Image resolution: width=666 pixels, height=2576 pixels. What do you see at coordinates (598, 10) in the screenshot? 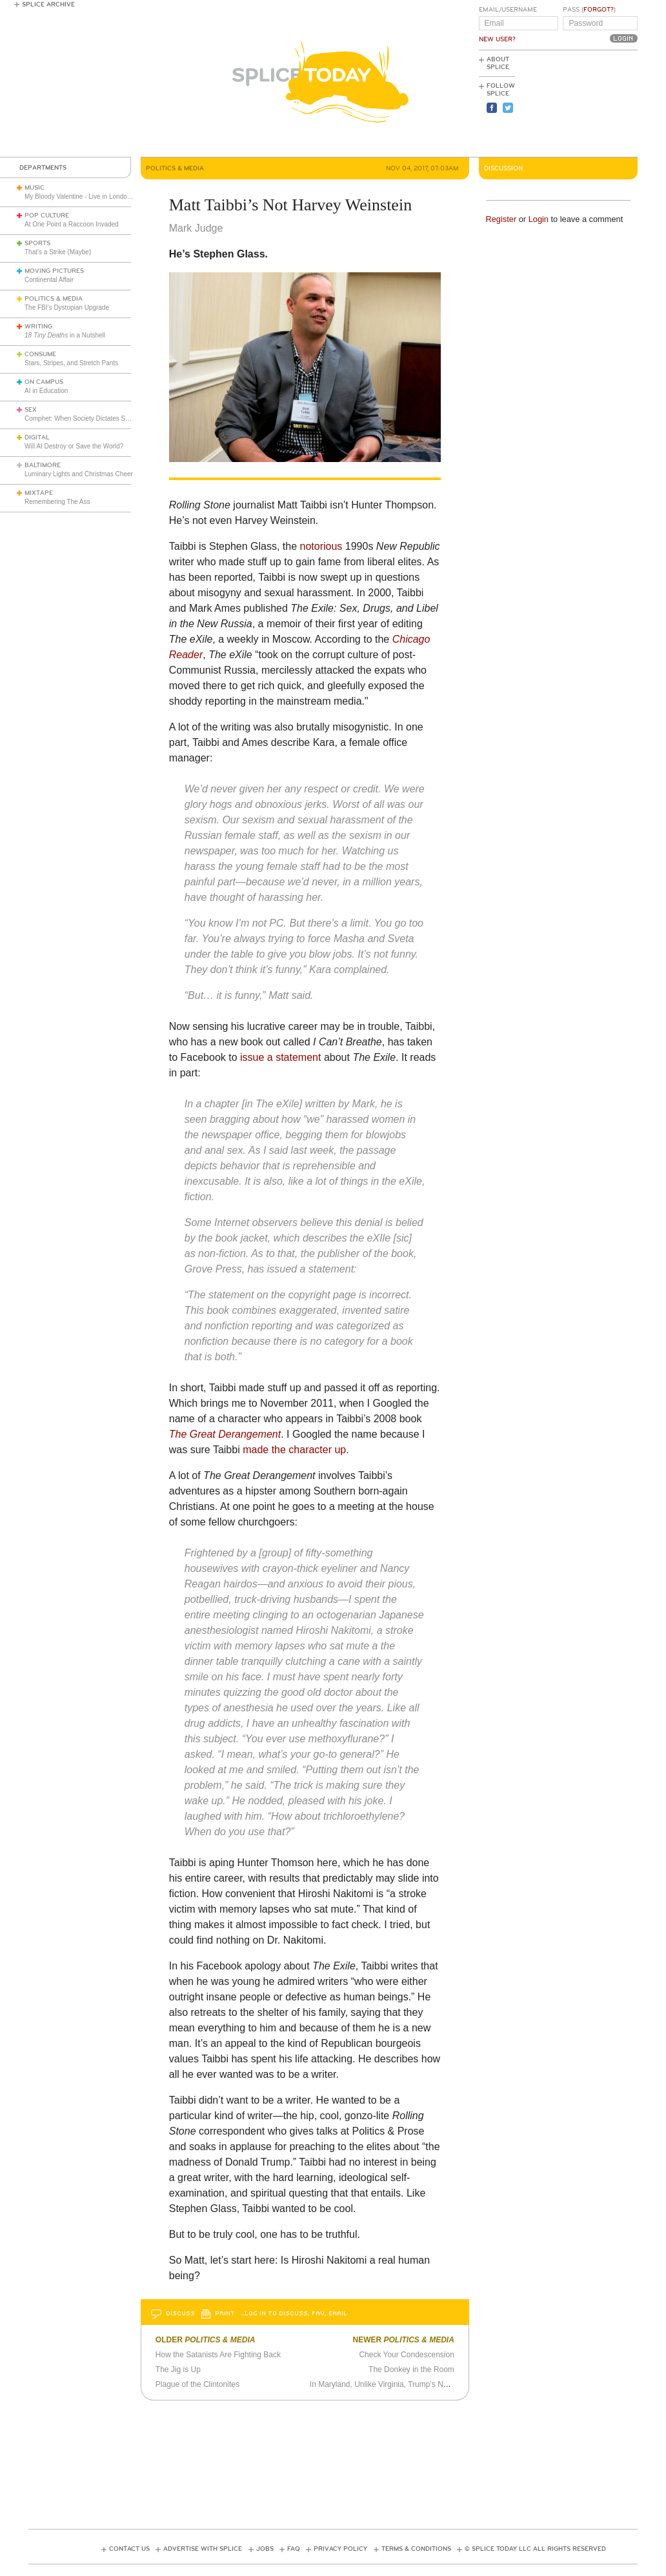
I see `Forgot?` at bounding box center [598, 10].